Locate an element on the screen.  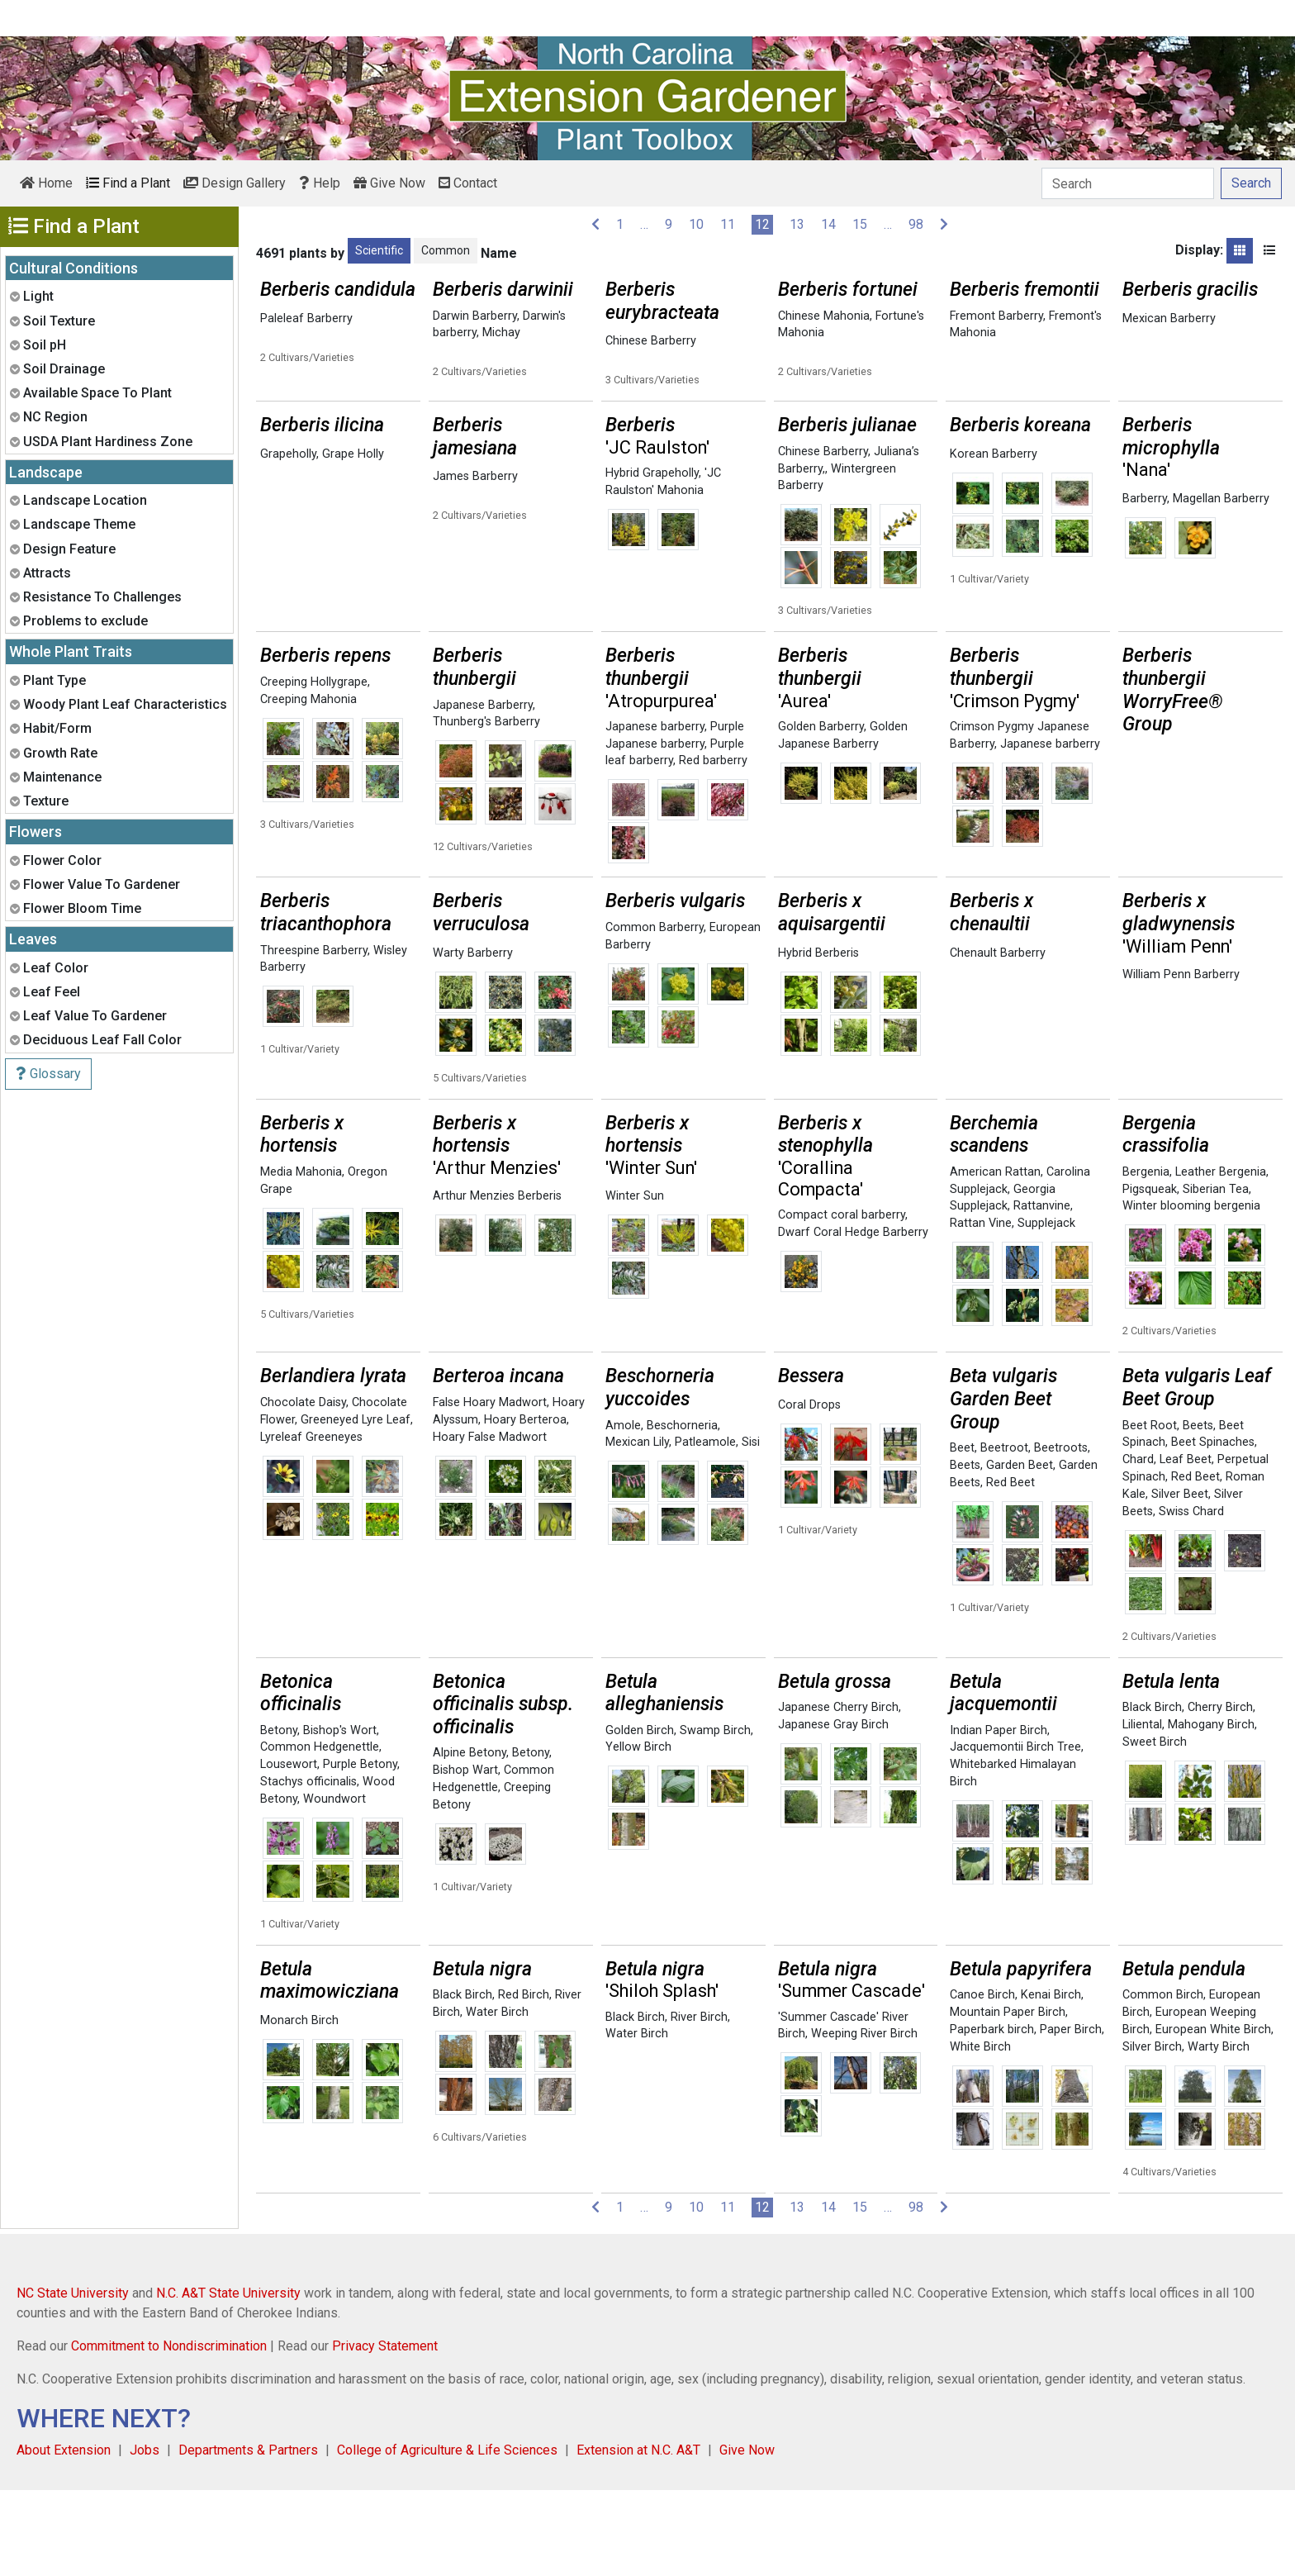
Threespine Barberry is located at coordinates (314, 1036).